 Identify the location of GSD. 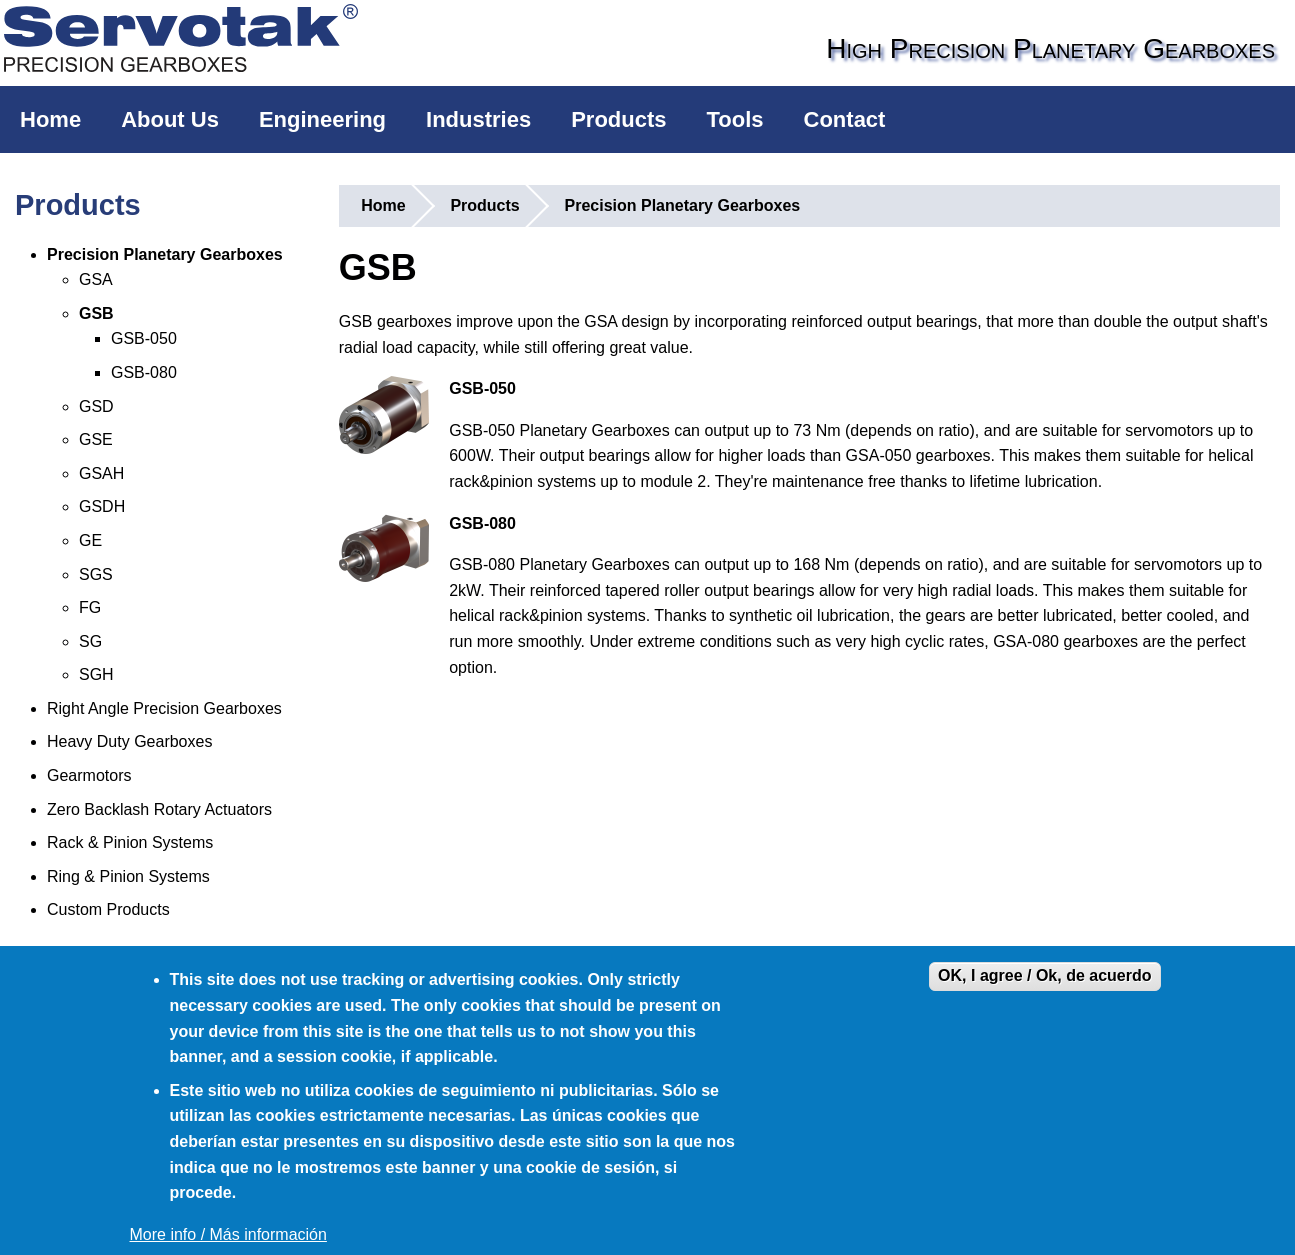
(96, 406).